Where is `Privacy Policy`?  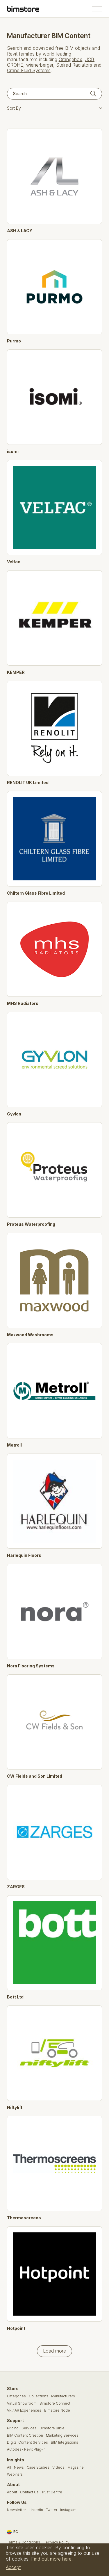
Privacy Policy is located at coordinates (57, 2542).